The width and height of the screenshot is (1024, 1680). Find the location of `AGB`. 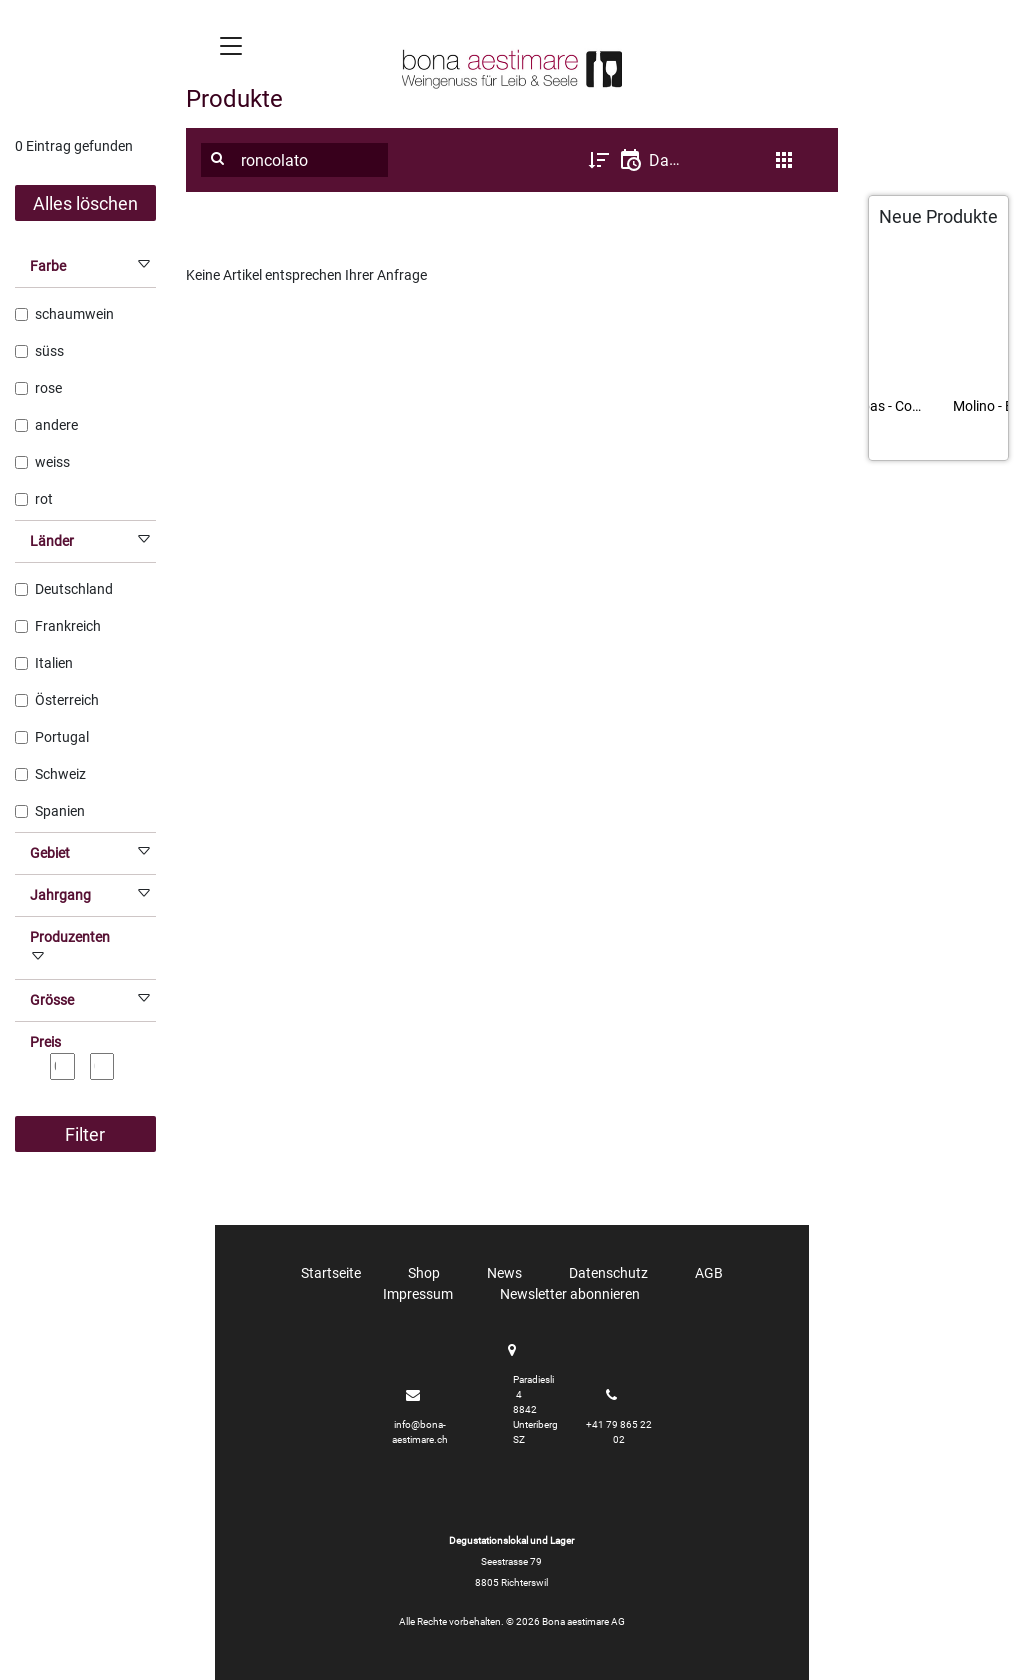

AGB is located at coordinates (709, 1273).